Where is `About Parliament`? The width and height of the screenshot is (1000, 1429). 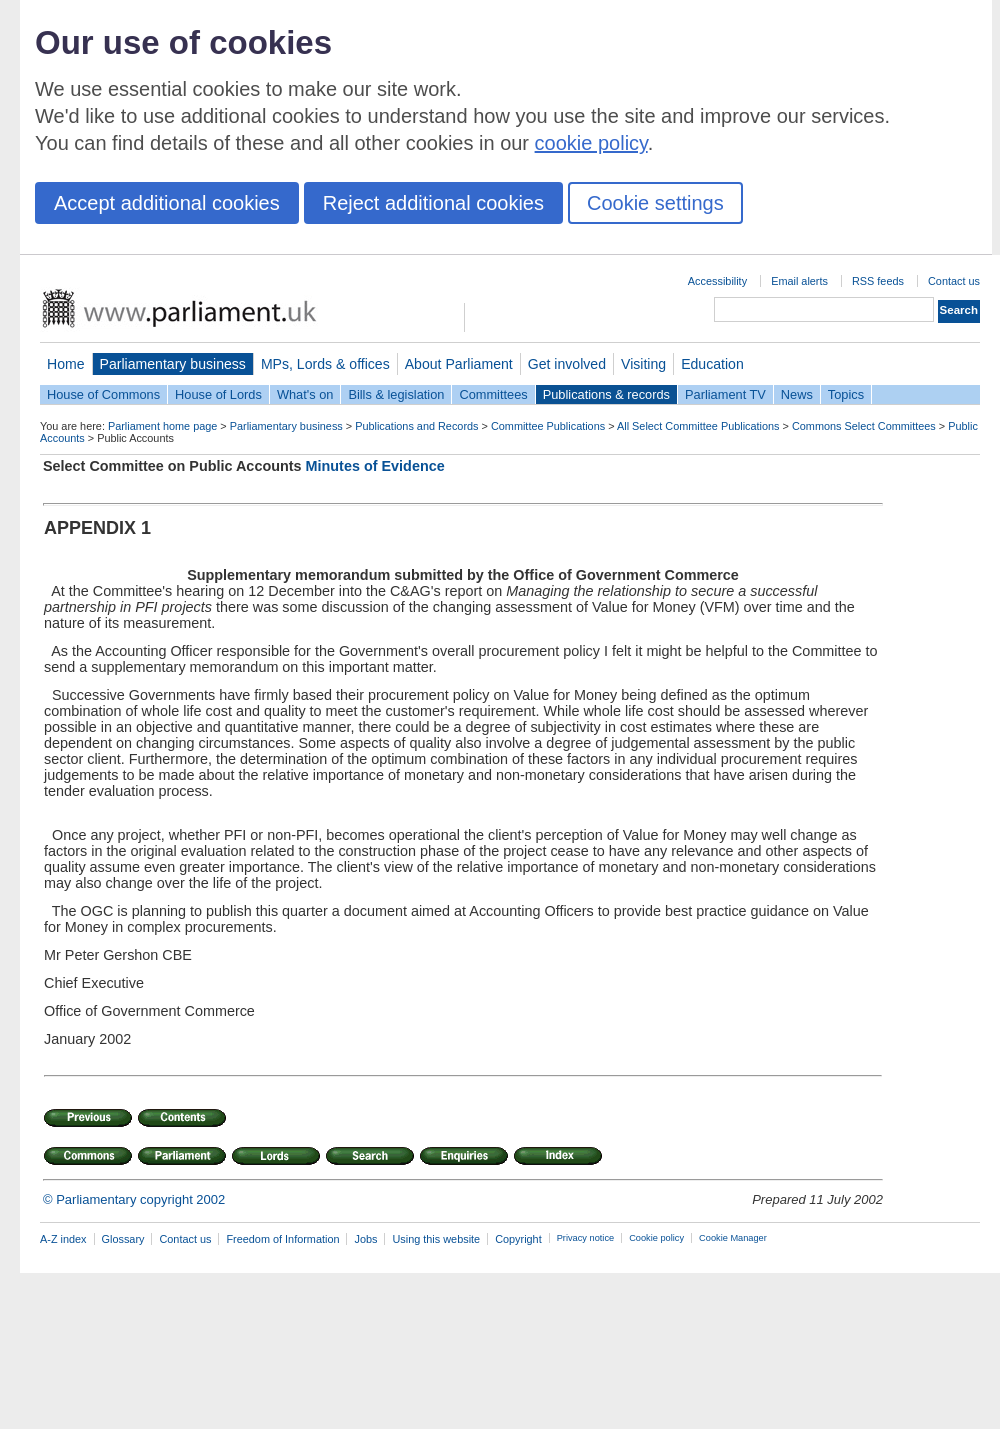
About Parliament is located at coordinates (459, 364).